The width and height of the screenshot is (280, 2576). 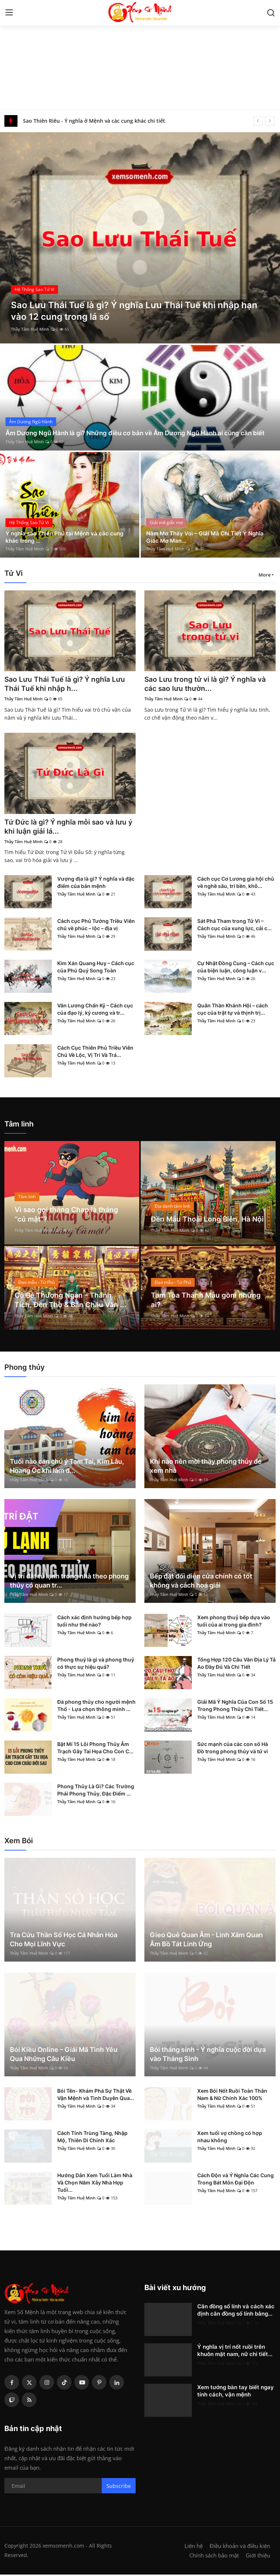 What do you see at coordinates (9, 13) in the screenshot?
I see `[menu]` at bounding box center [9, 13].